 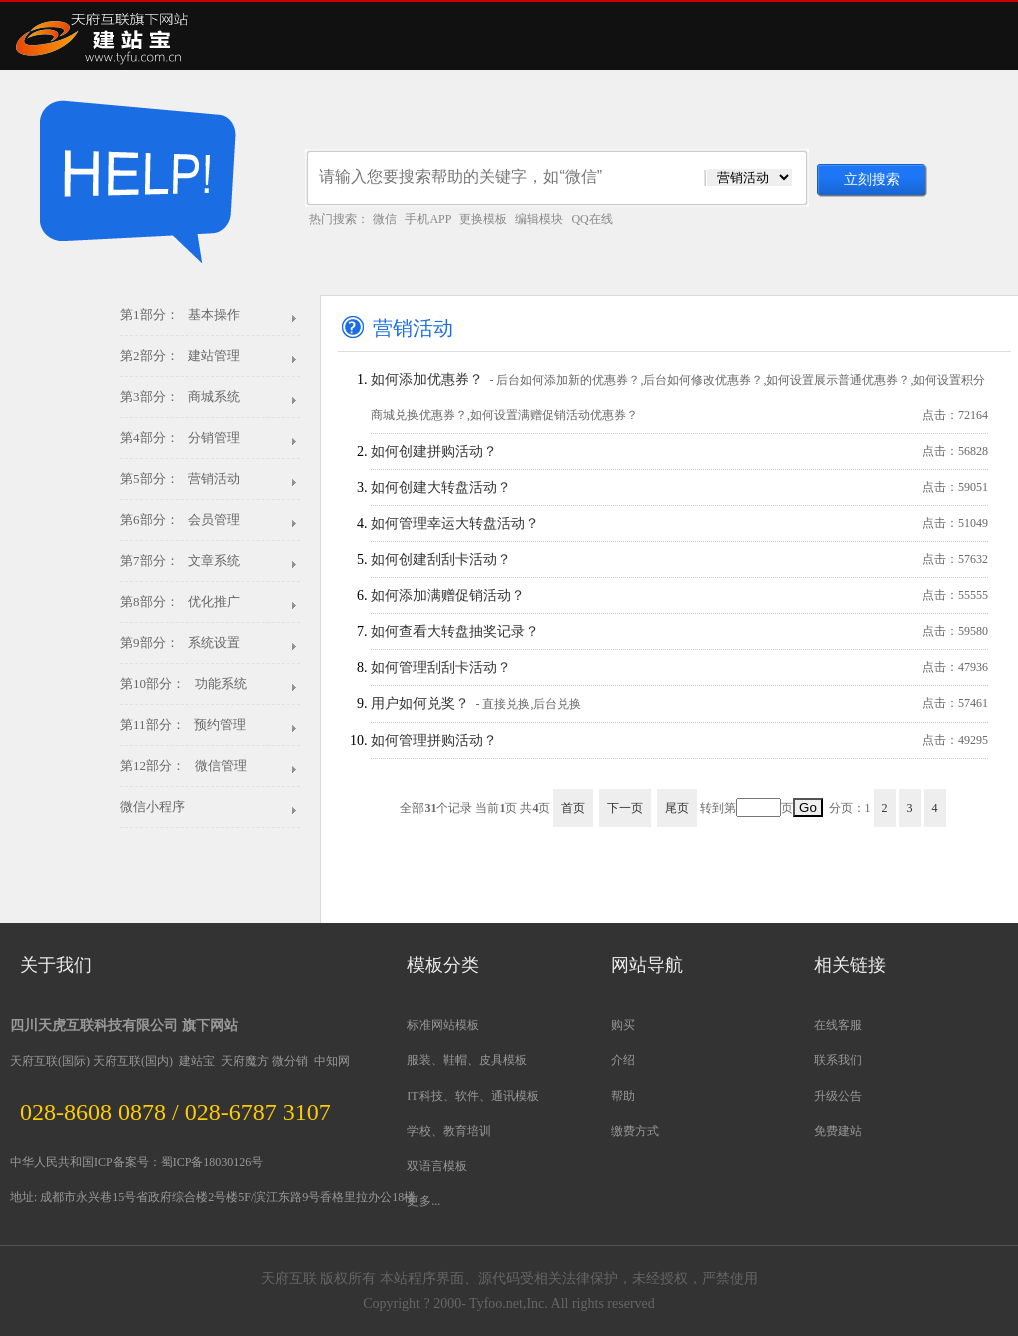 I want to click on 升级公告, so click(x=838, y=1096).